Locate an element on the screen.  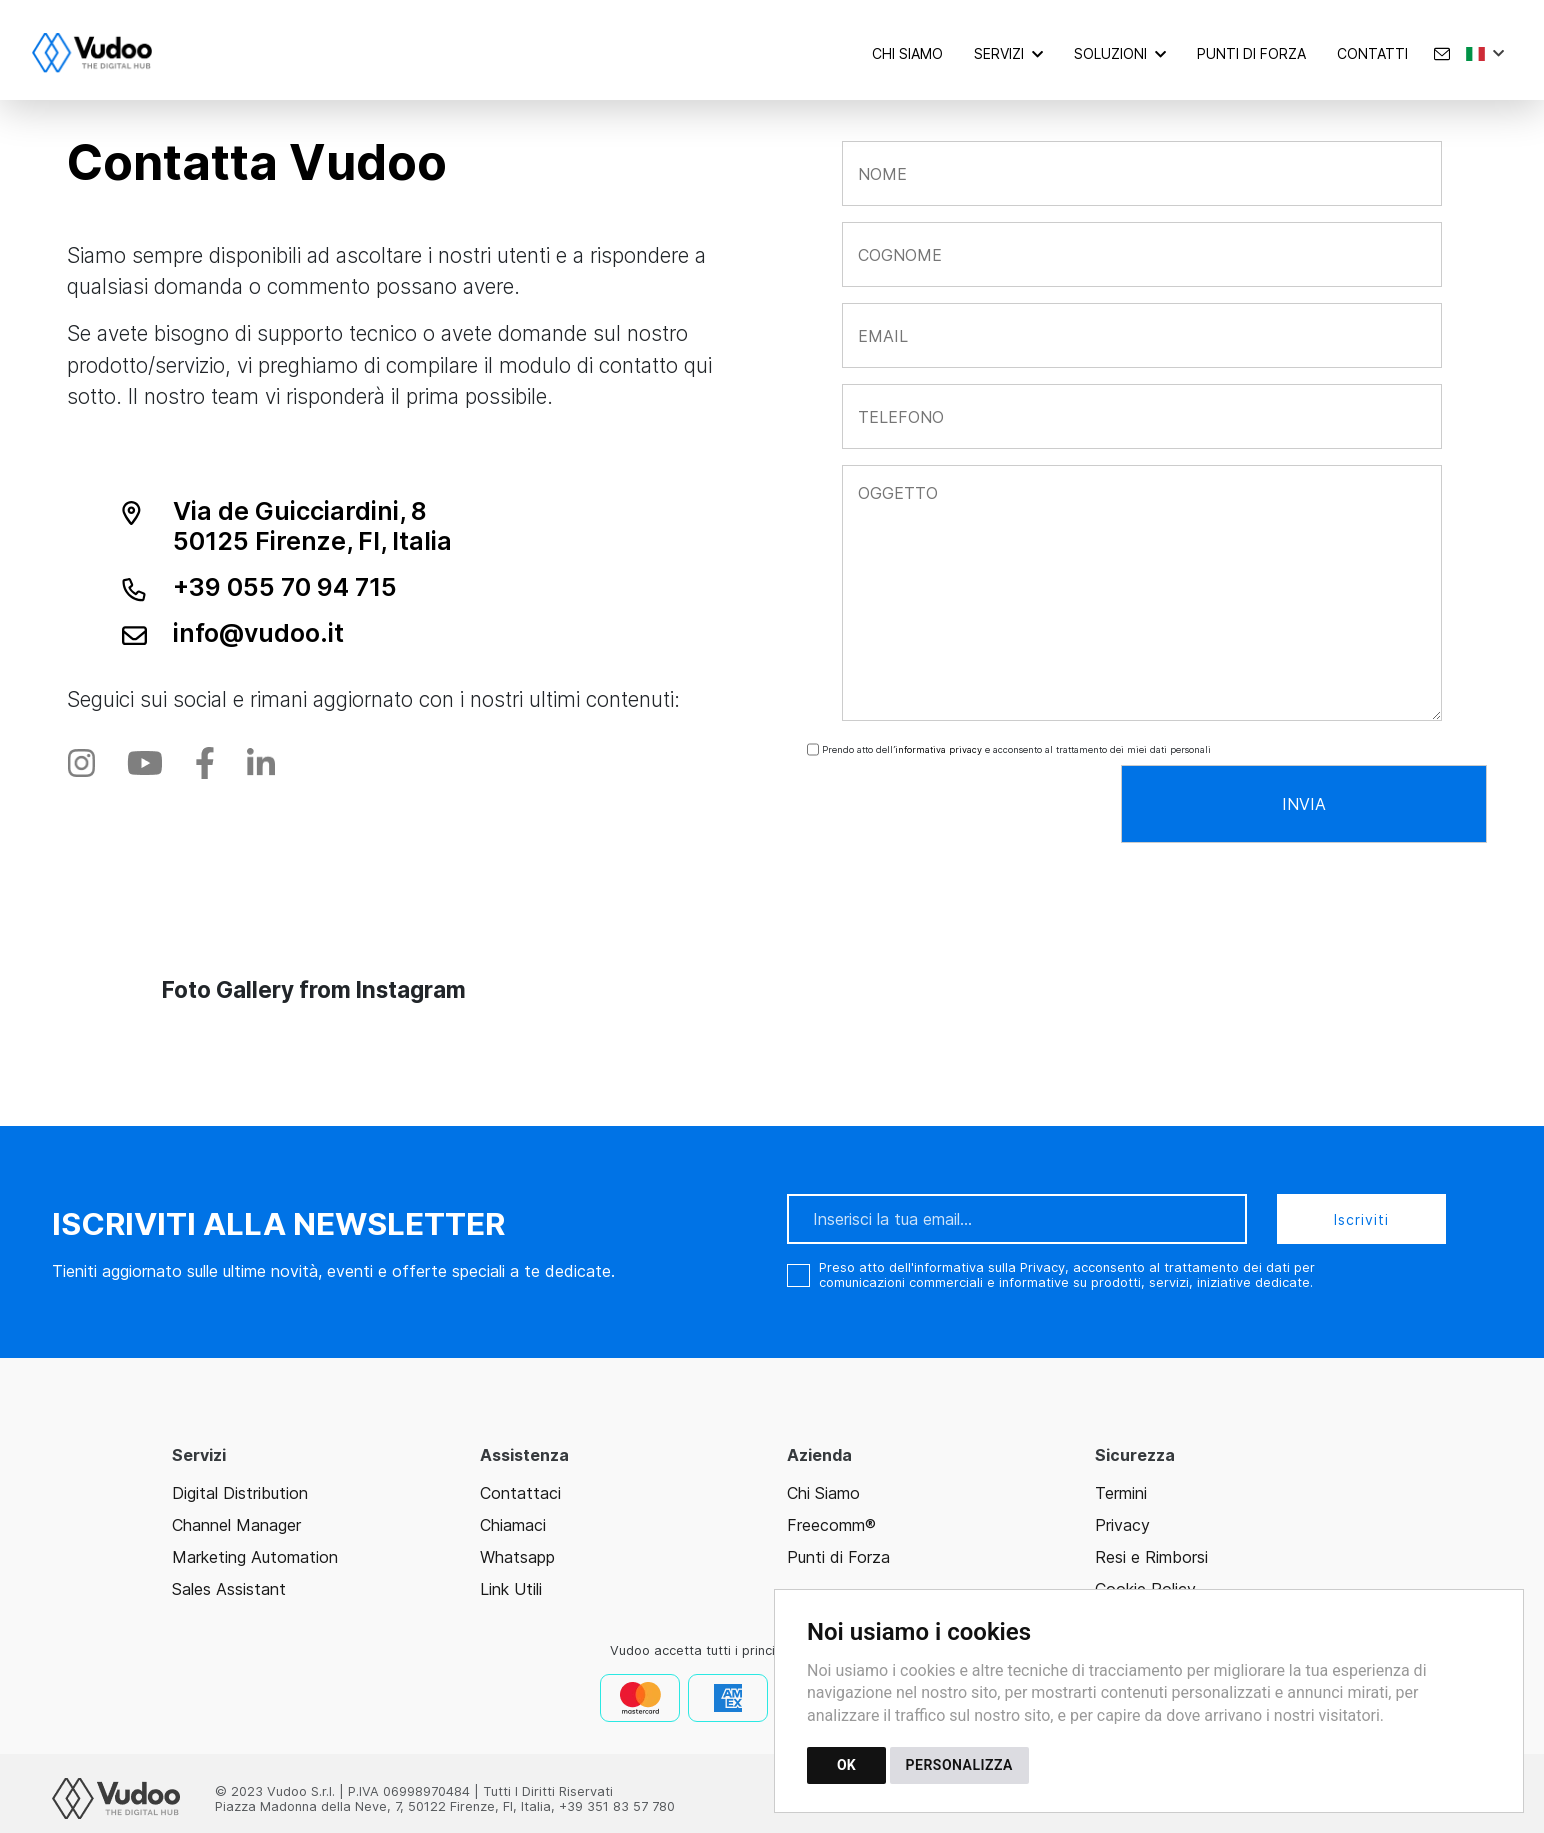
Marketing Automation is located at coordinates (255, 1557).